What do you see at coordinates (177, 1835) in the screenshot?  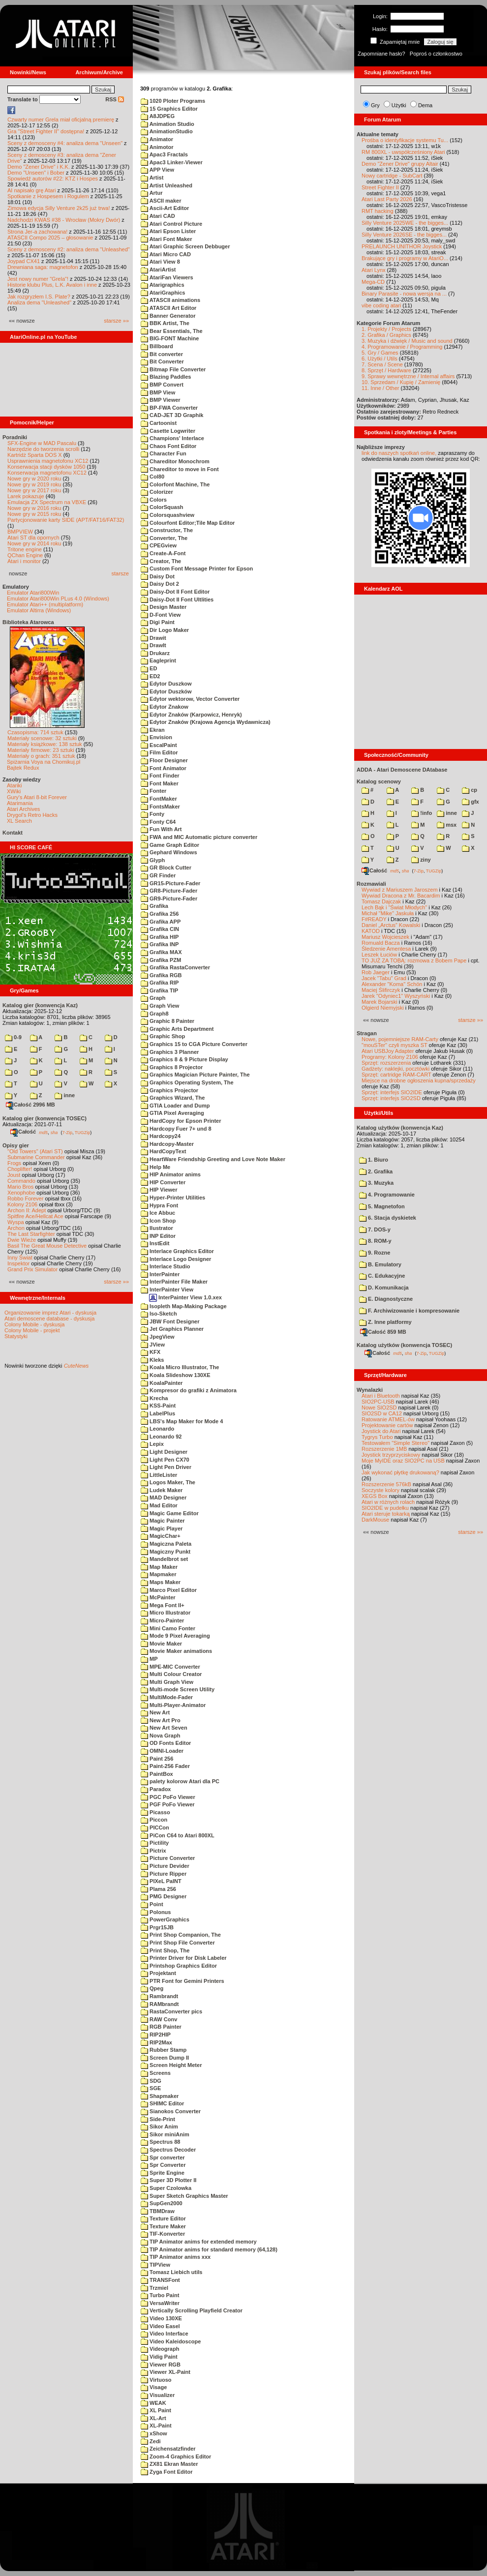 I see `PiCon C64 to Atari 800XL` at bounding box center [177, 1835].